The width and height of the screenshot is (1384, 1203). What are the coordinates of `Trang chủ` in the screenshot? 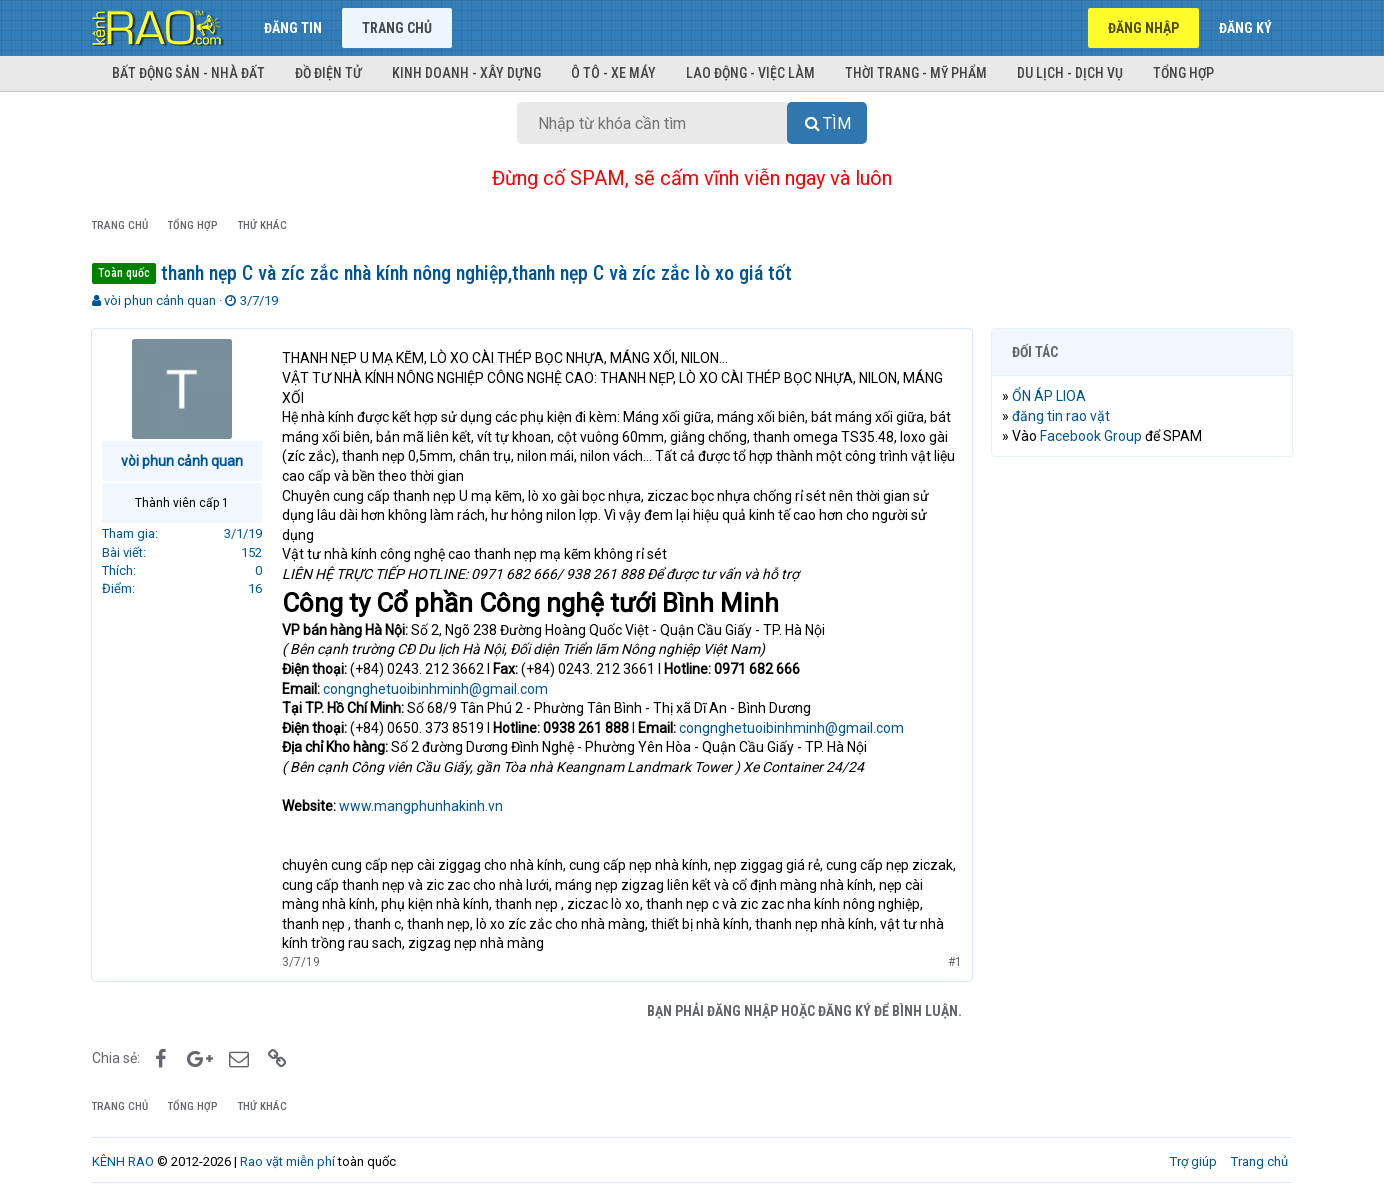 It's located at (397, 28).